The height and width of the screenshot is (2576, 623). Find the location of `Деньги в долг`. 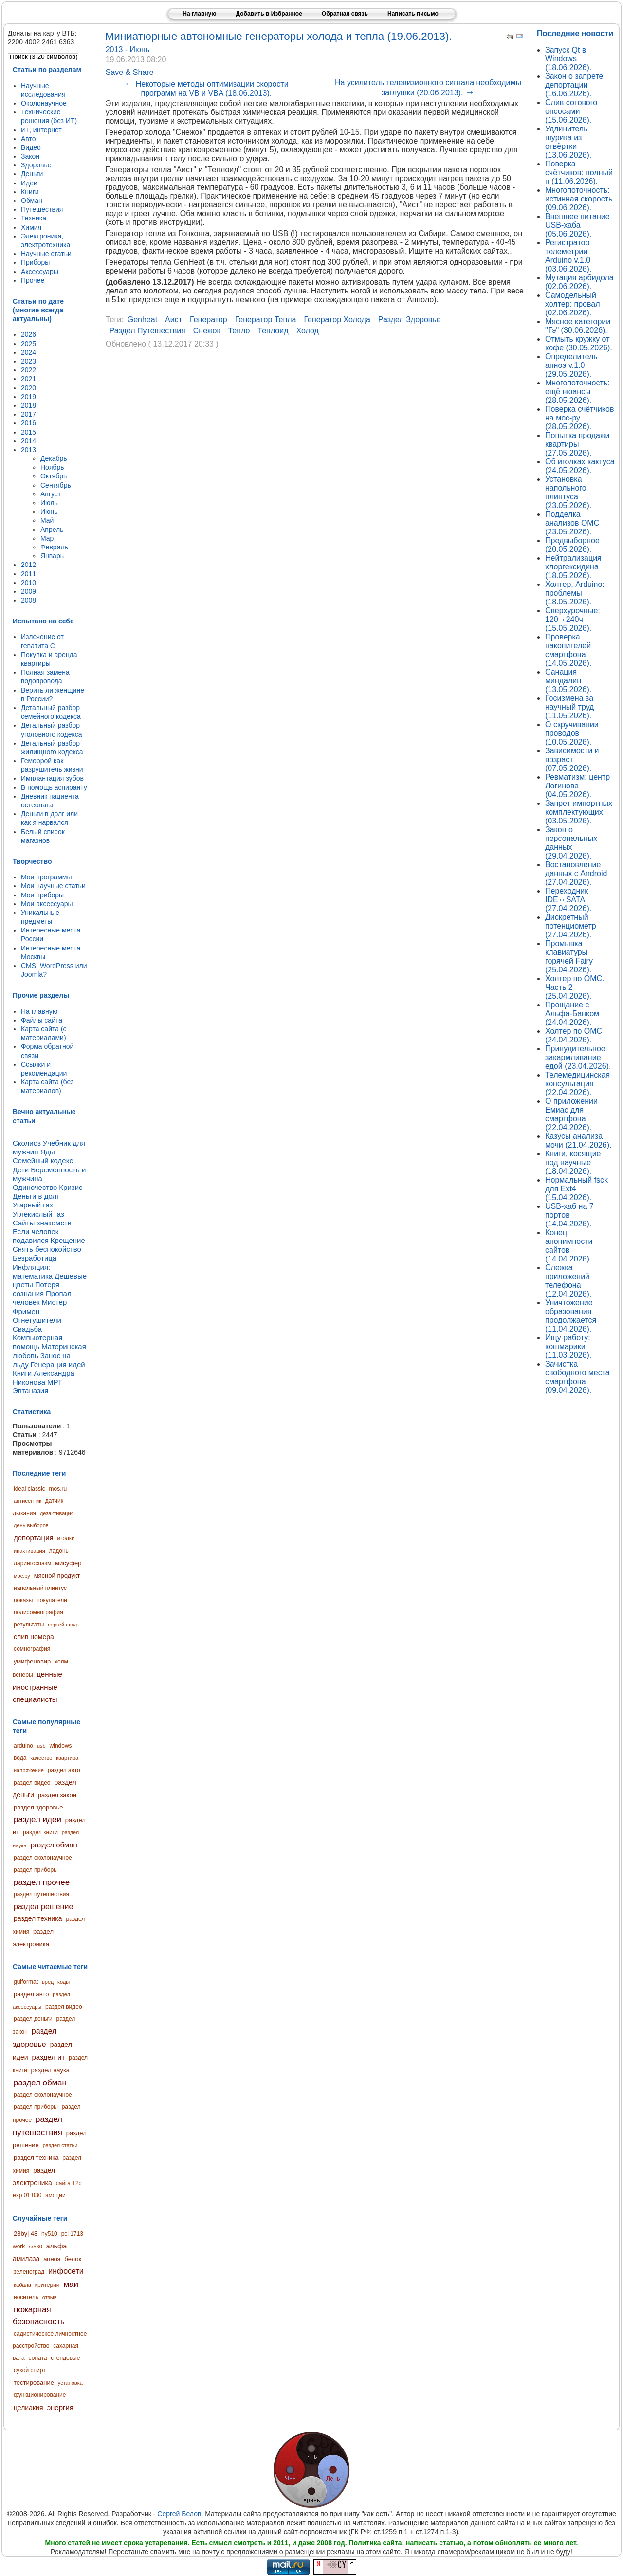

Деньги в долг is located at coordinates (36, 1196).